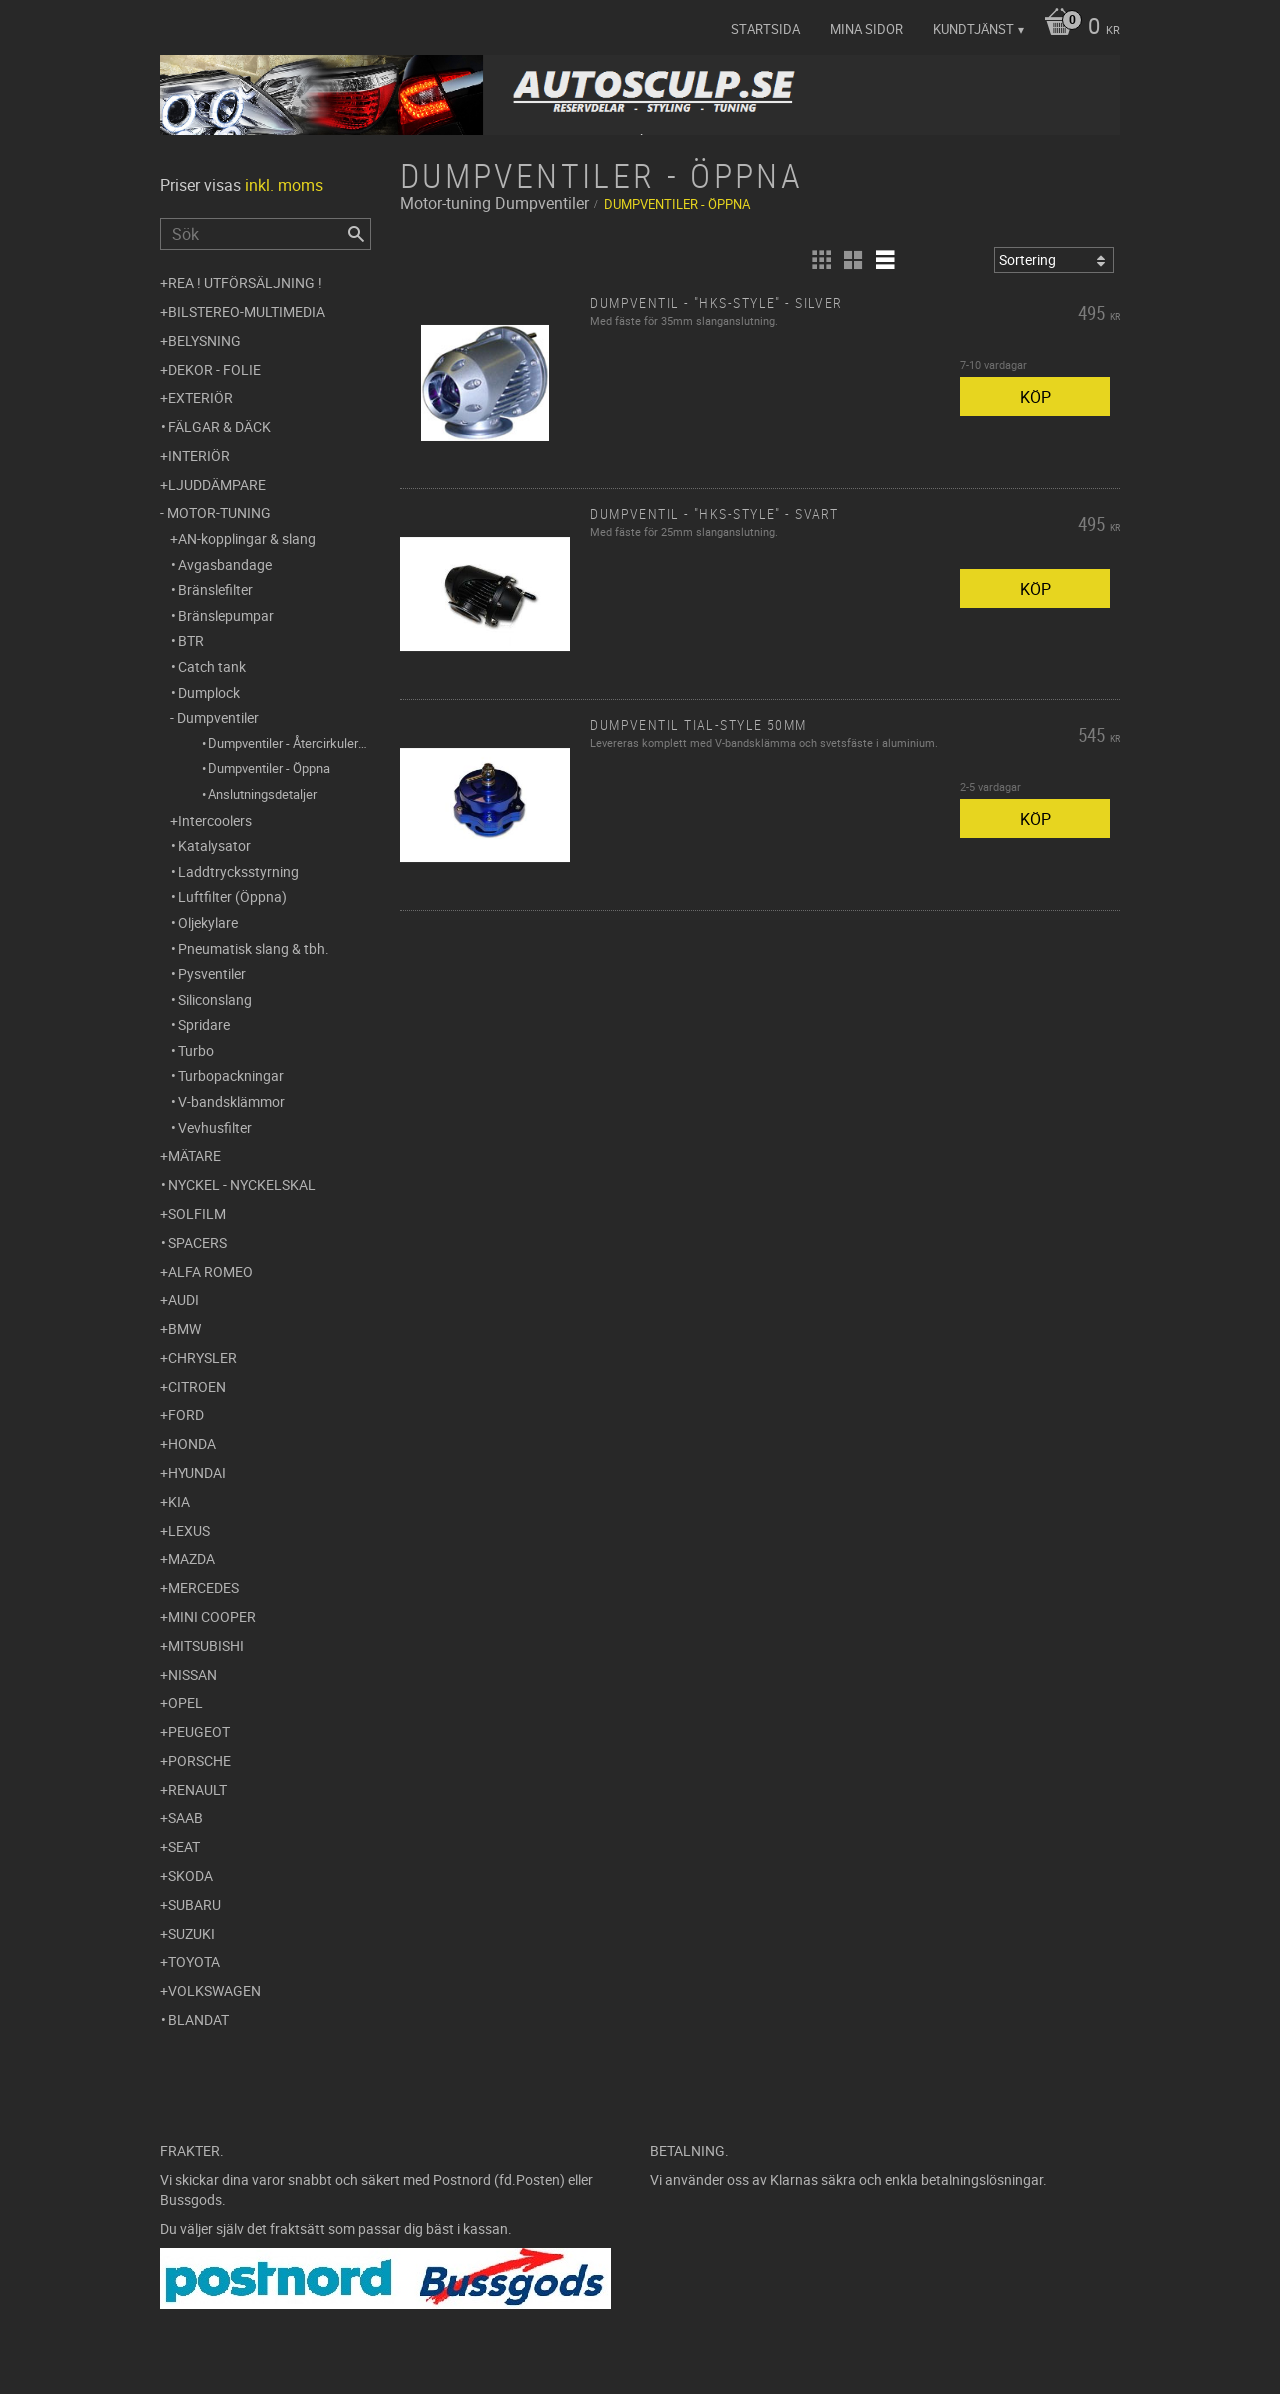 The width and height of the screenshot is (1280, 2394). What do you see at coordinates (197, 1386) in the screenshot?
I see `Citroen [menuitem]` at bounding box center [197, 1386].